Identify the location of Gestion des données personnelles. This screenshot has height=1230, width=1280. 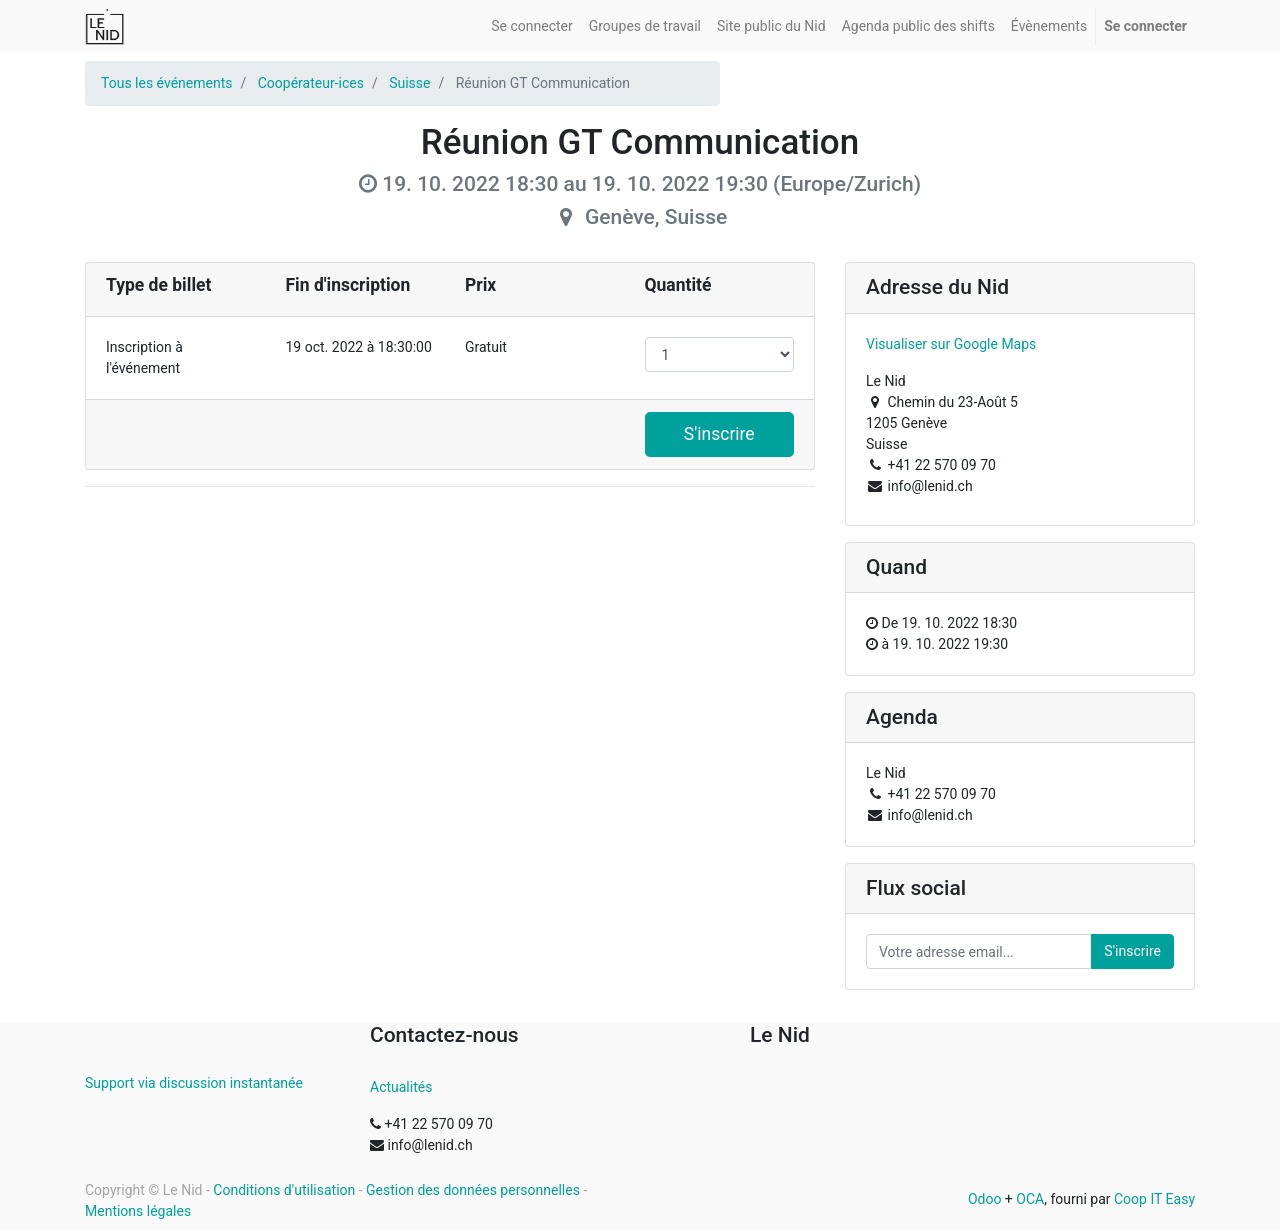
(473, 1190).